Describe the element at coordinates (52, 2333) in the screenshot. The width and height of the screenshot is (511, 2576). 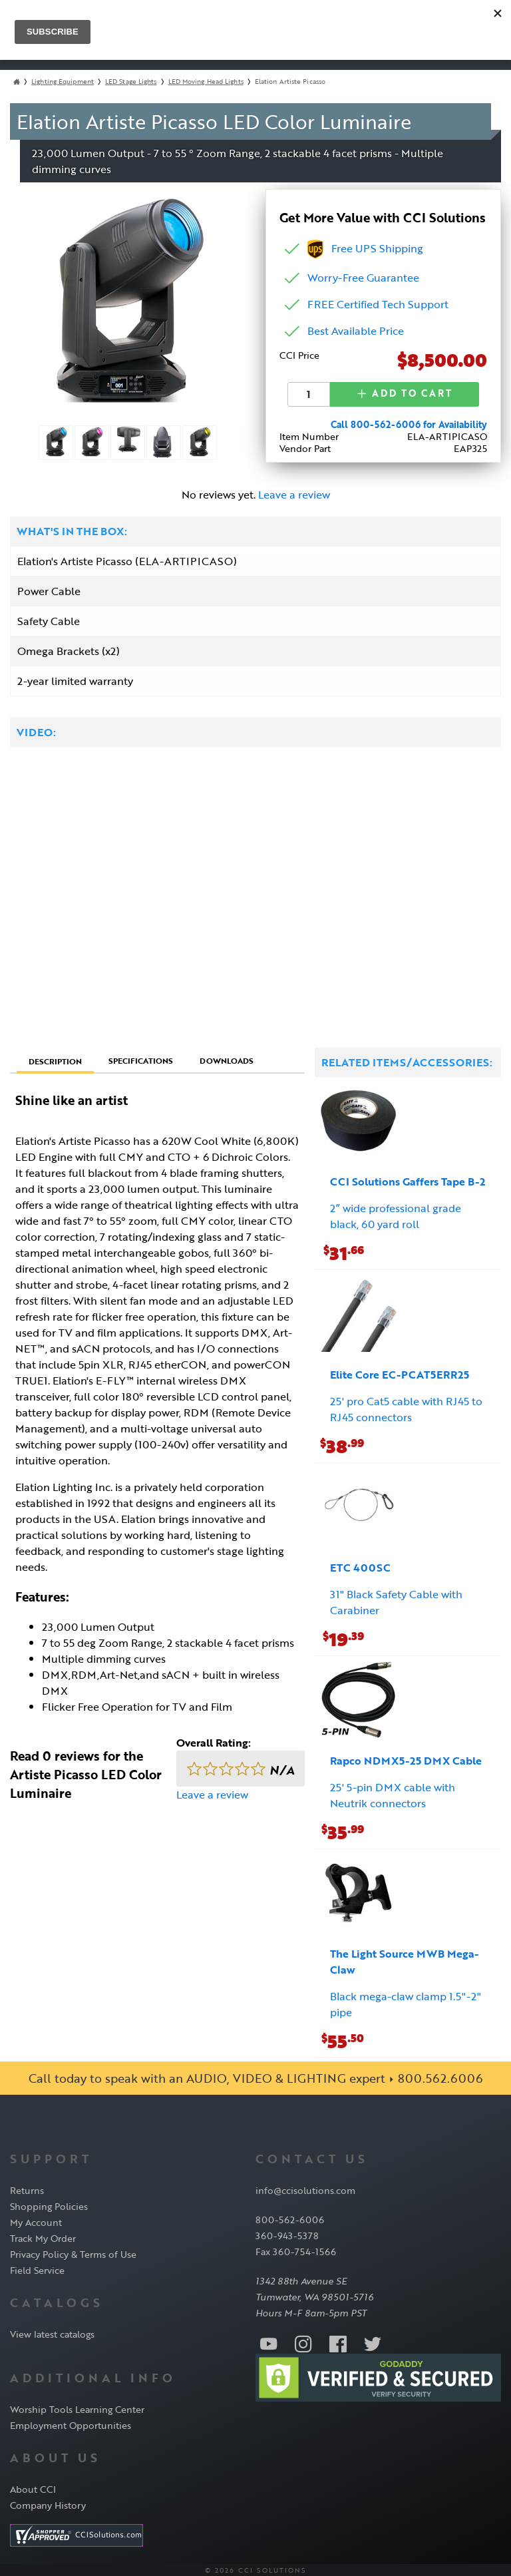
I see `View latest catalogs` at that location.